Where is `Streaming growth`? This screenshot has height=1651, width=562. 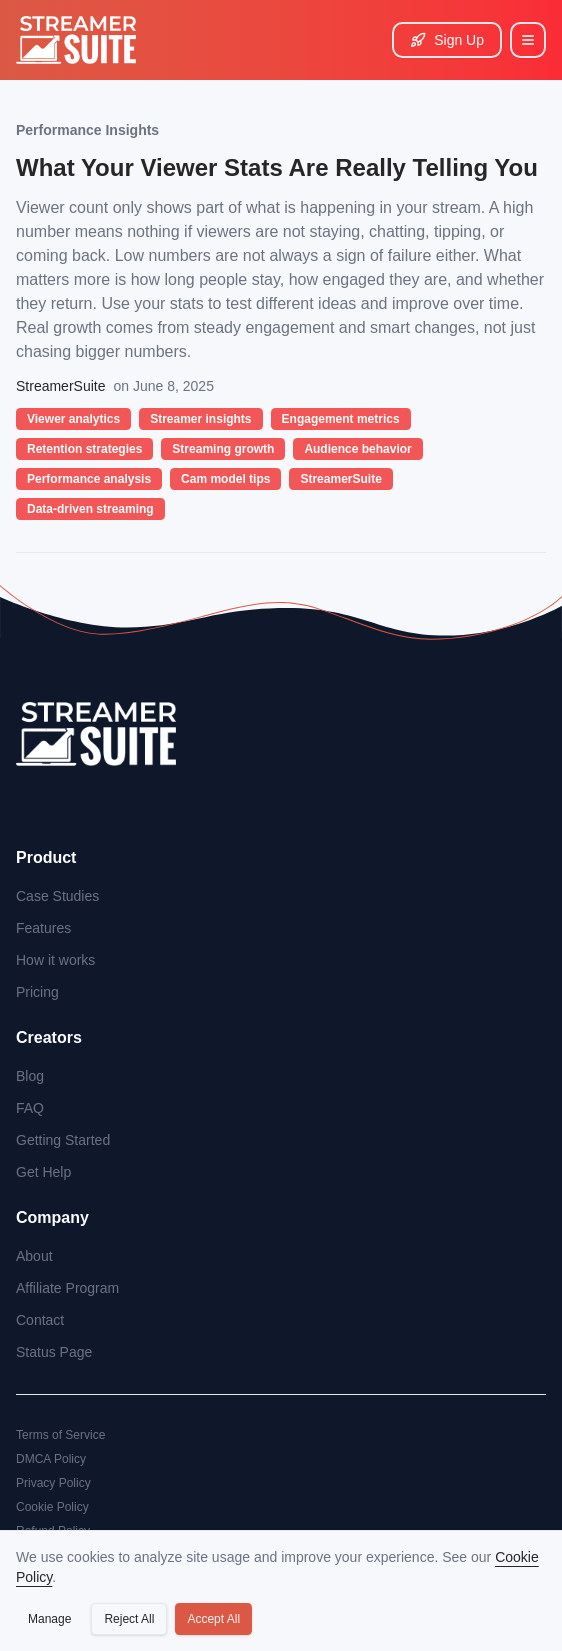 Streaming growth is located at coordinates (223, 449).